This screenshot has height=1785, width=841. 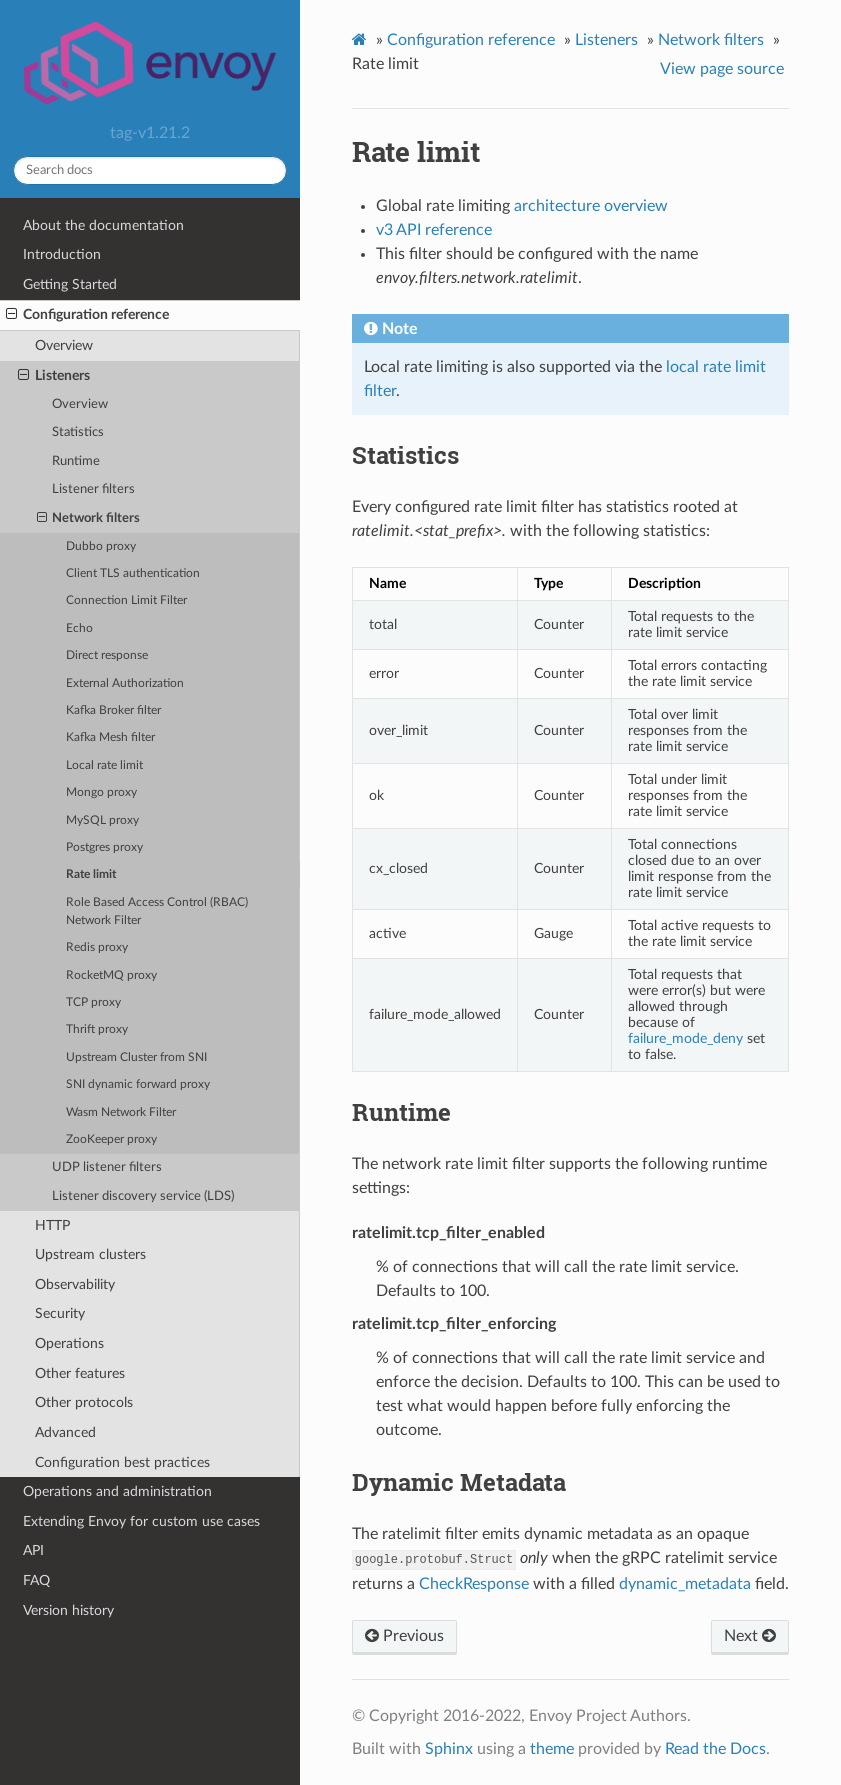 I want to click on Operations and administration, so click(x=117, y=1491).